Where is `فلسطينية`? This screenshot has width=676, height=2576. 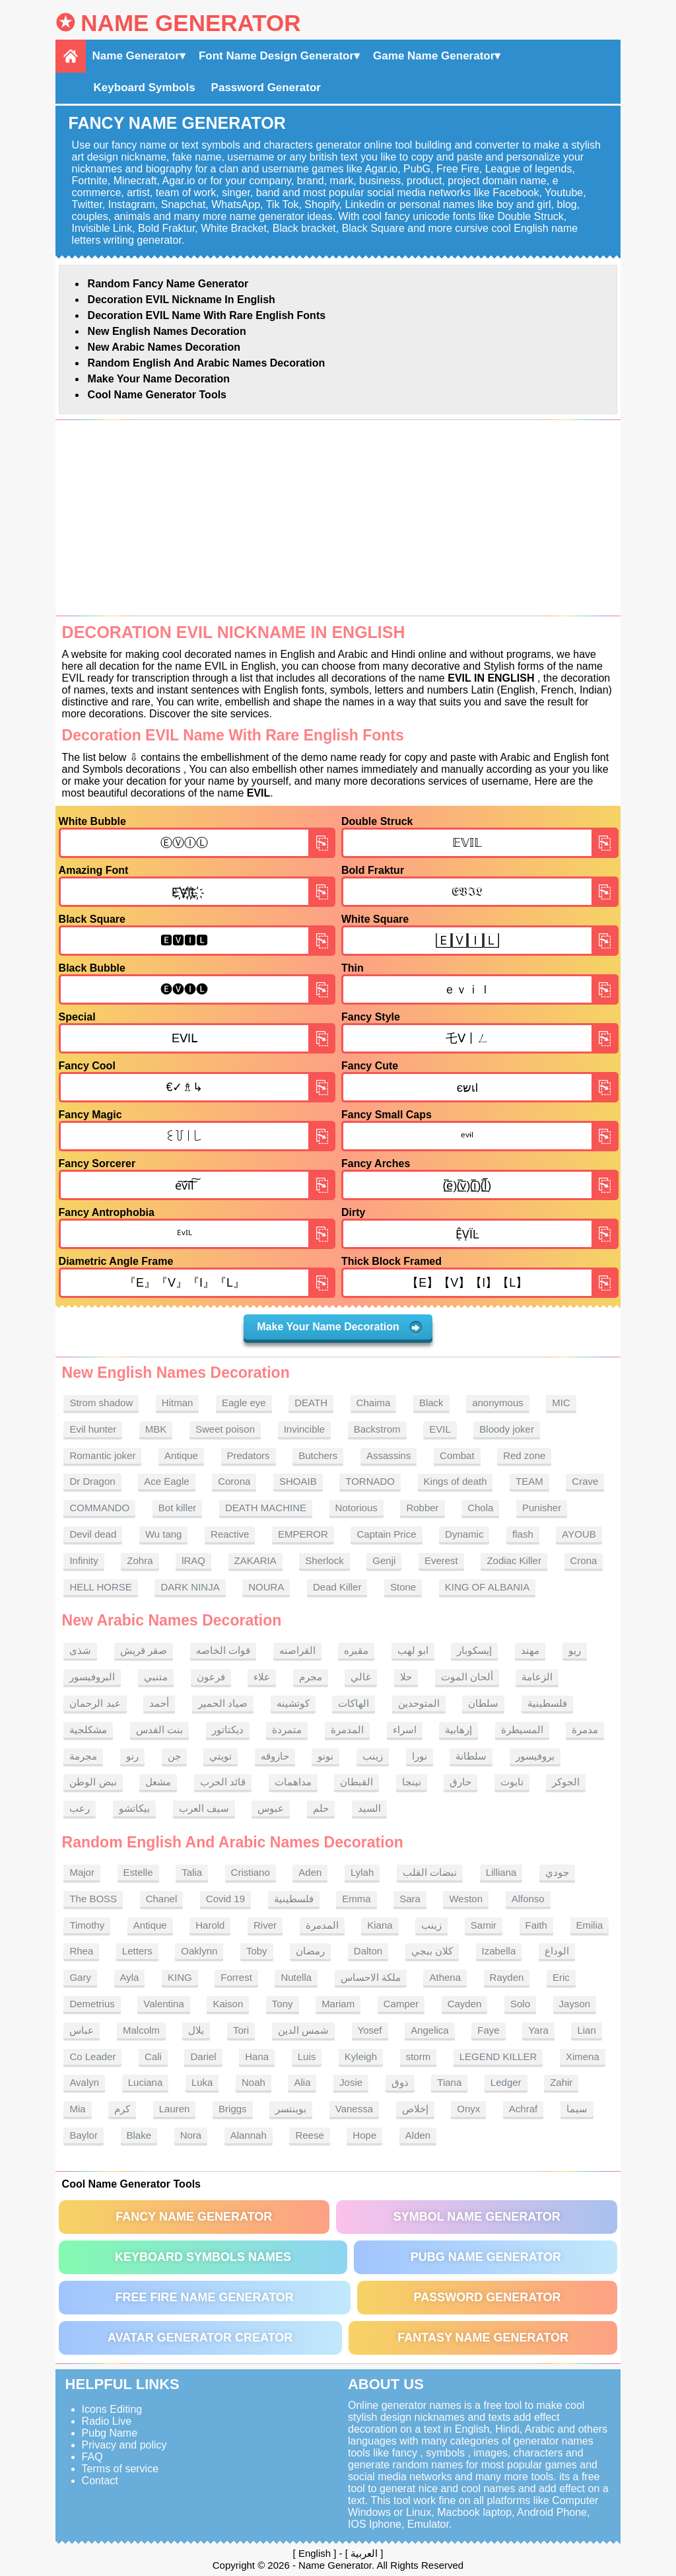 فلسطينية is located at coordinates (547, 1703).